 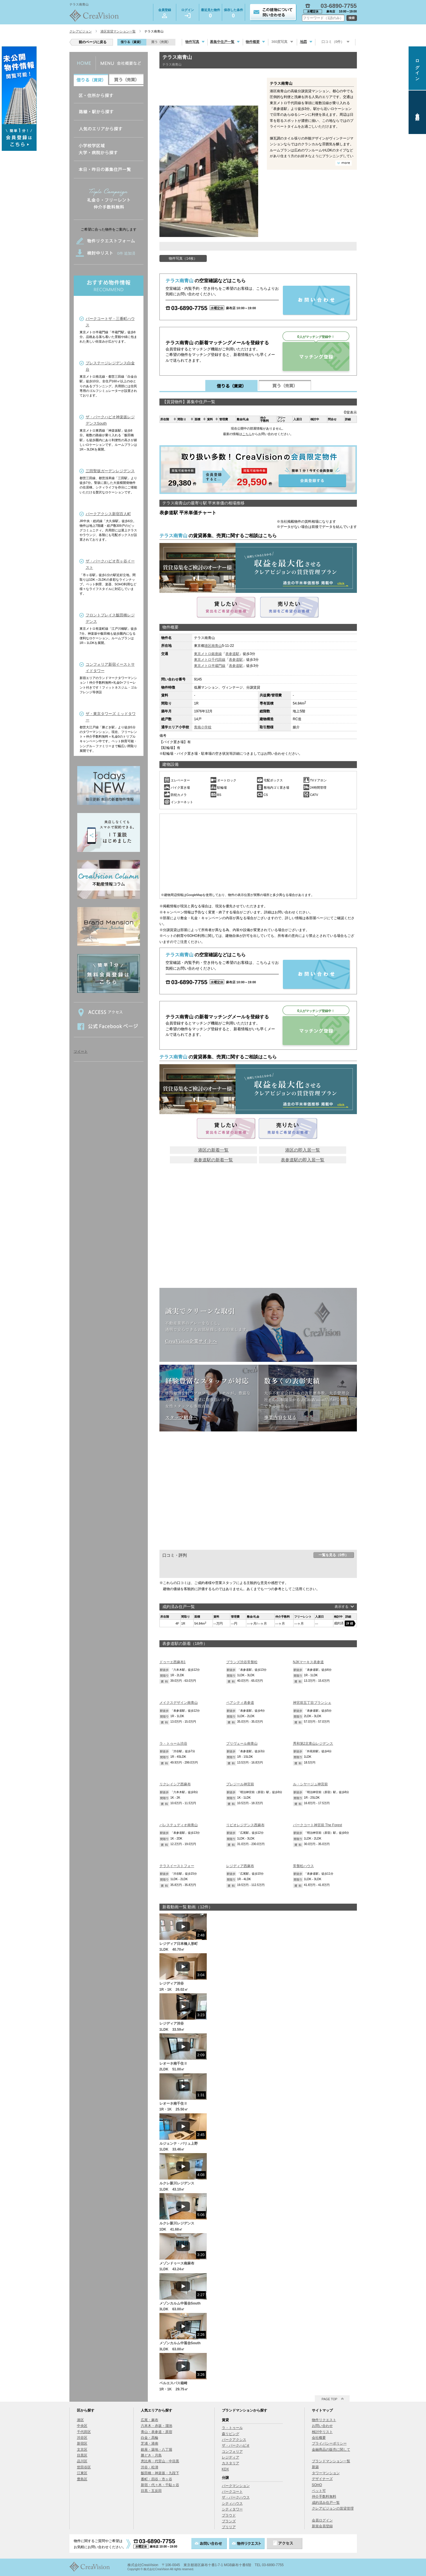 I want to click on 詳細, so click(x=350, y=1623).